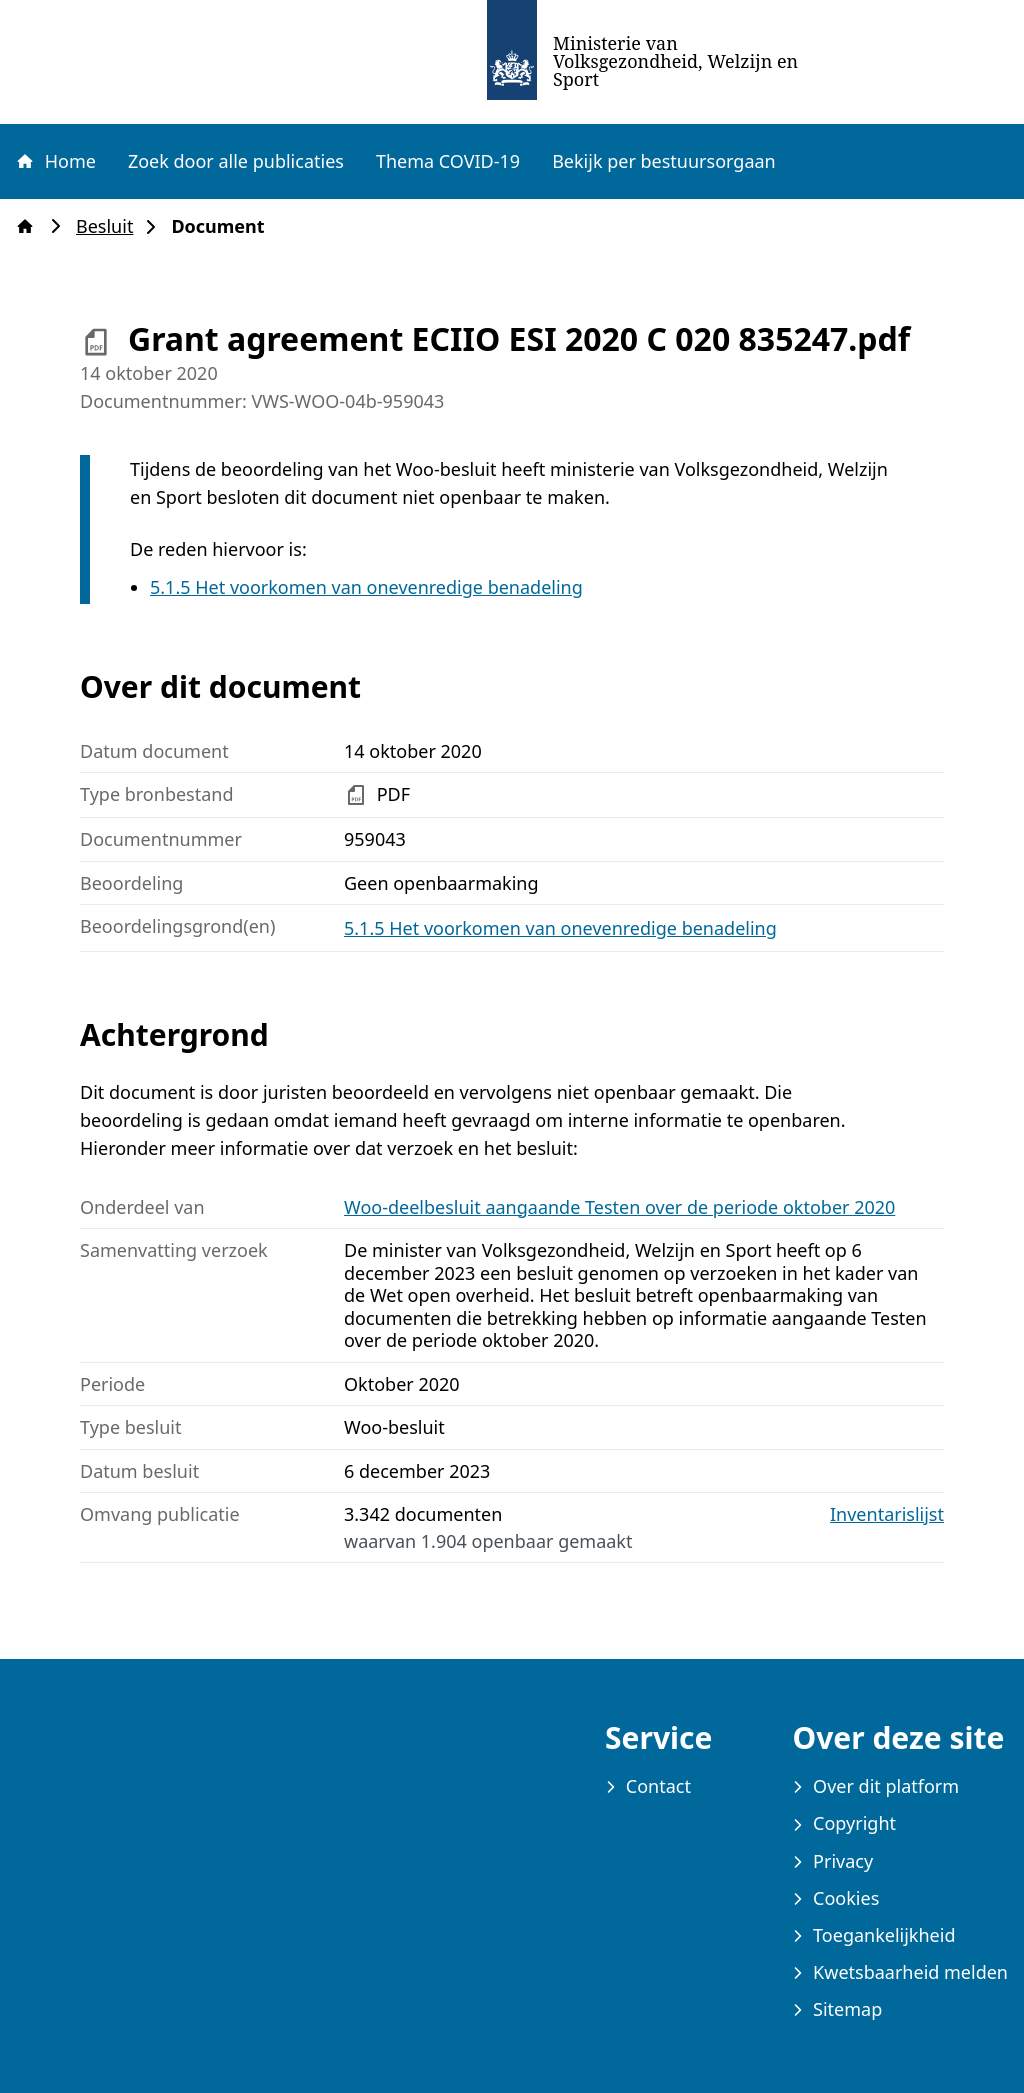 Image resolution: width=1024 pixels, height=2093 pixels. What do you see at coordinates (55, 161) in the screenshot?
I see `Home` at bounding box center [55, 161].